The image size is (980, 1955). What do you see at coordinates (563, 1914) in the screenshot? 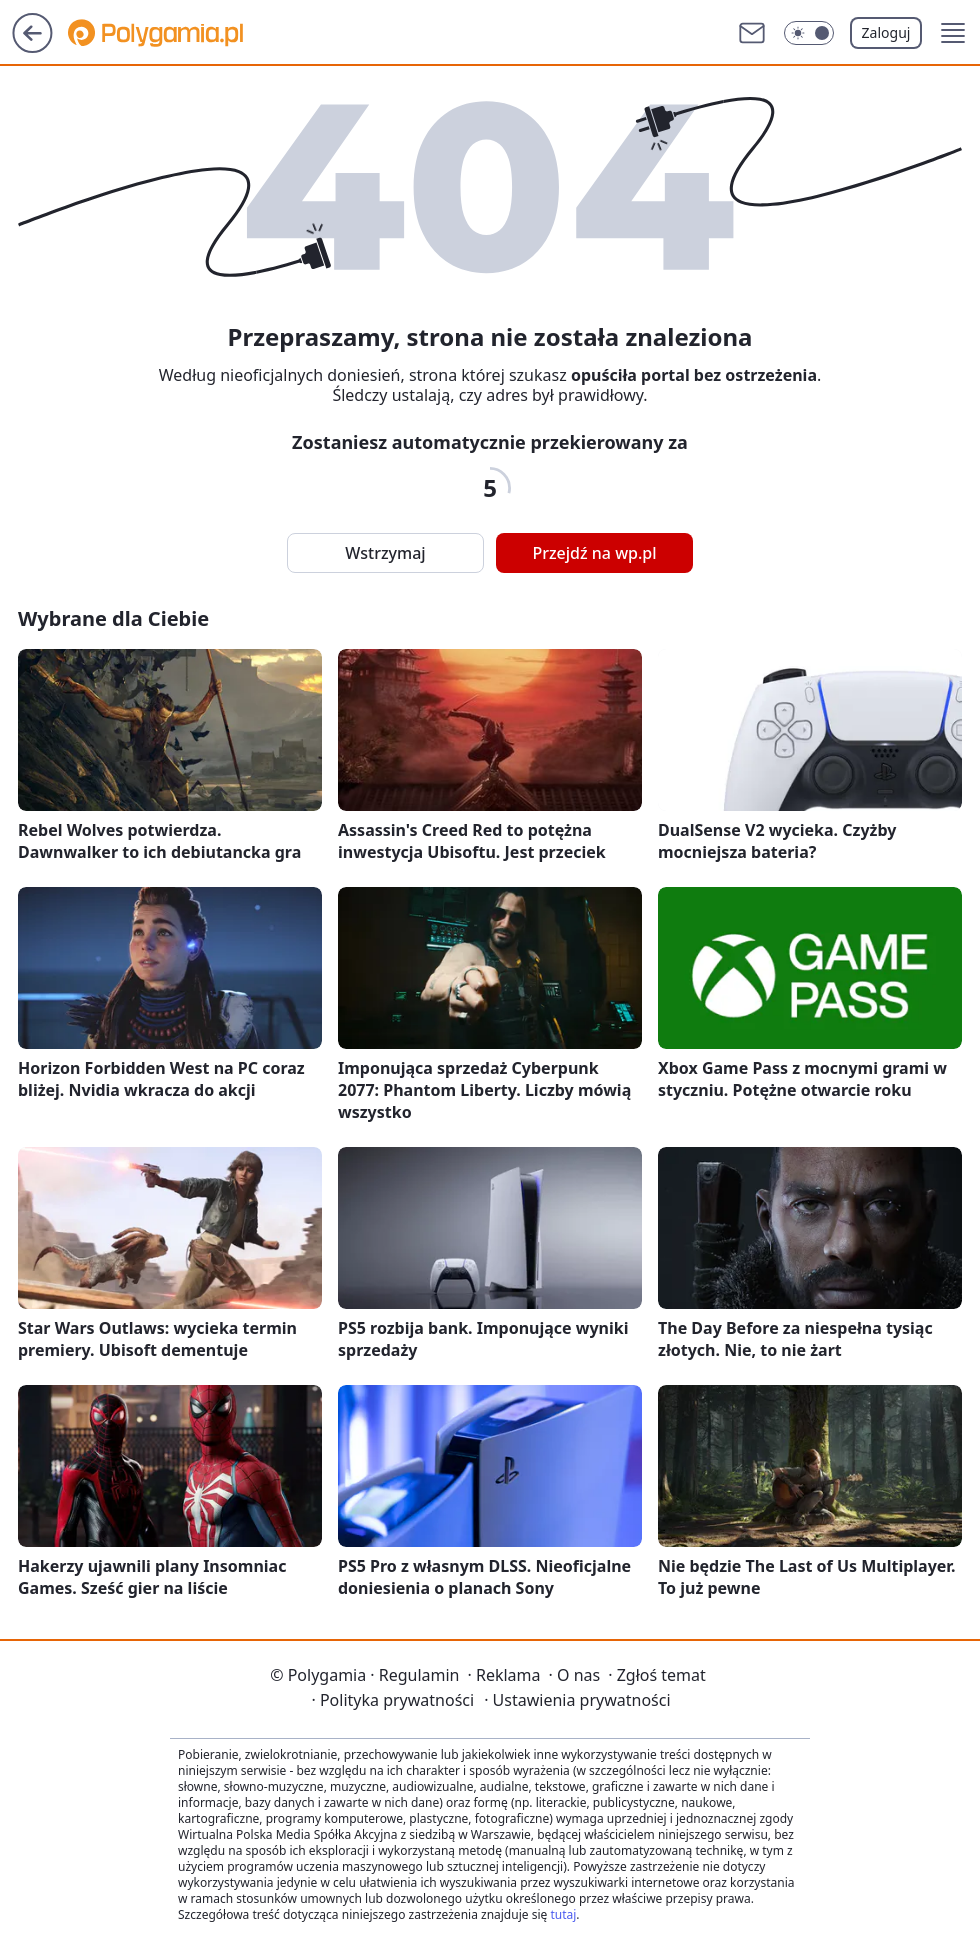
I see `tutaj` at bounding box center [563, 1914].